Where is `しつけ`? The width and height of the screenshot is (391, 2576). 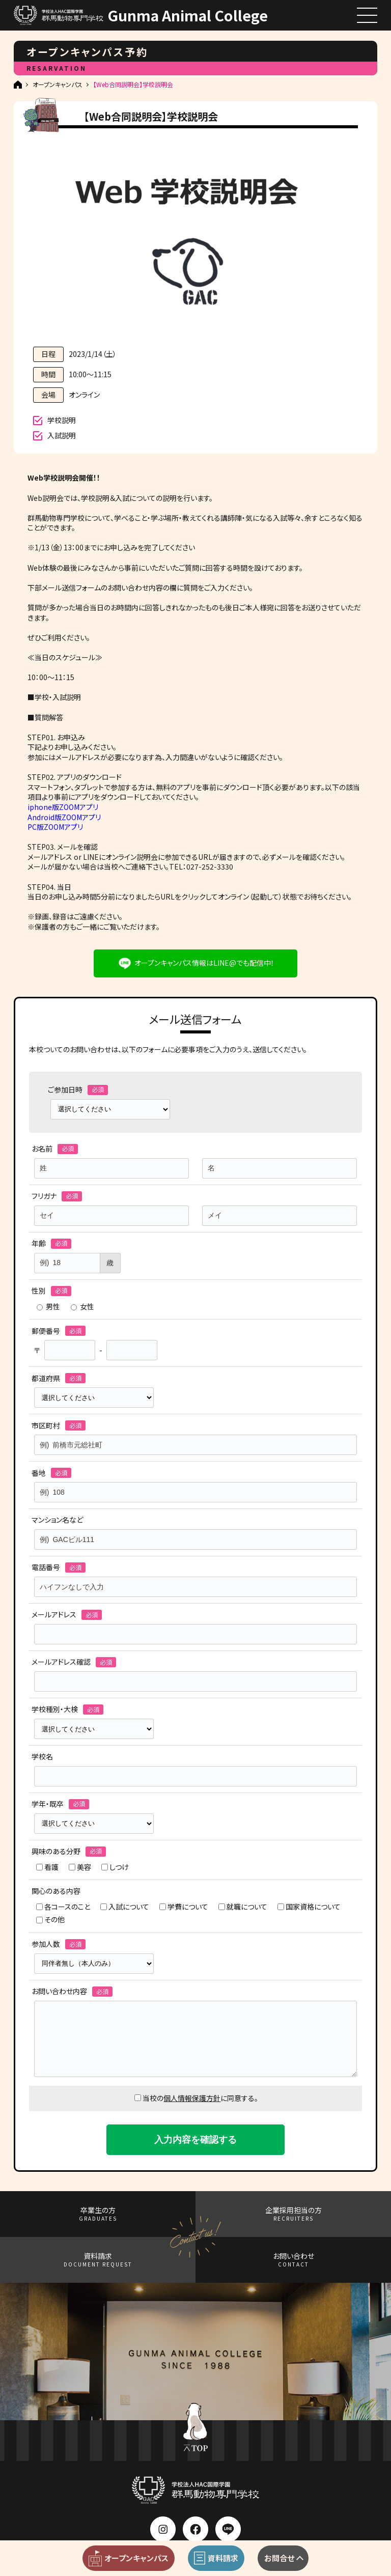
しつけ is located at coordinates (115, 1867).